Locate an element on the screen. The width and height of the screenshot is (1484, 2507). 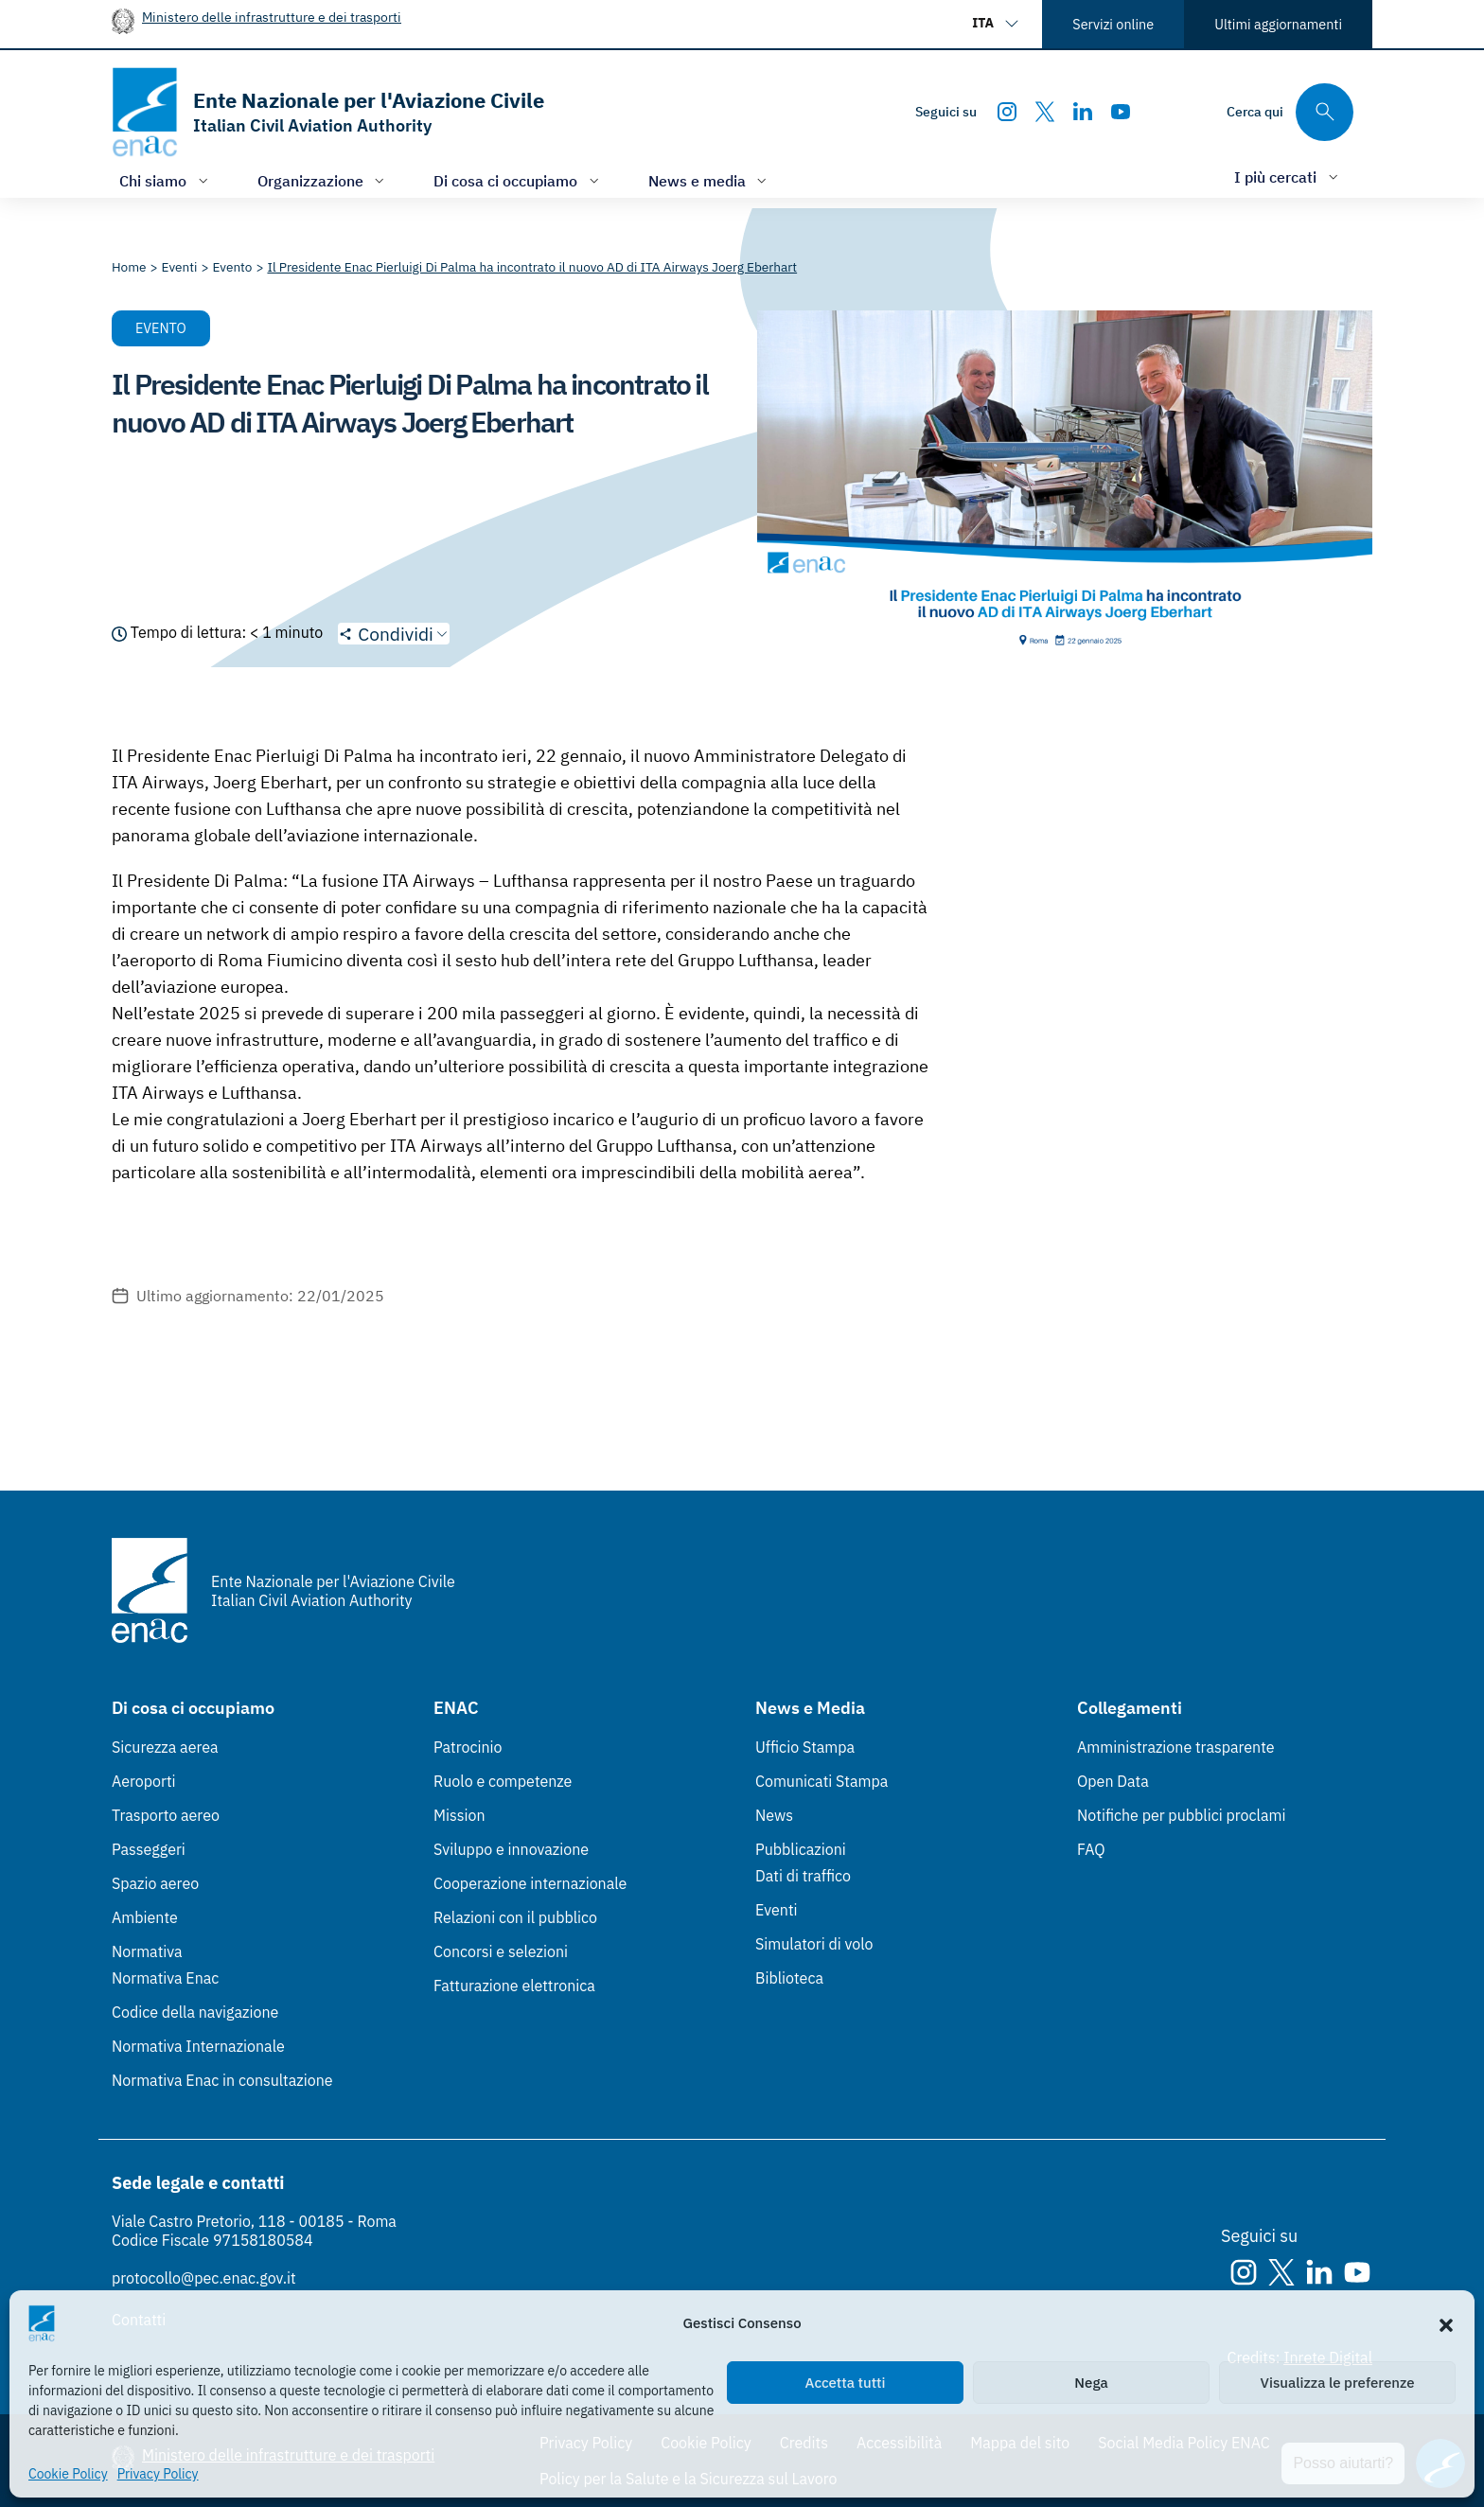
Accetta tutti is located at coordinates (845, 2383).